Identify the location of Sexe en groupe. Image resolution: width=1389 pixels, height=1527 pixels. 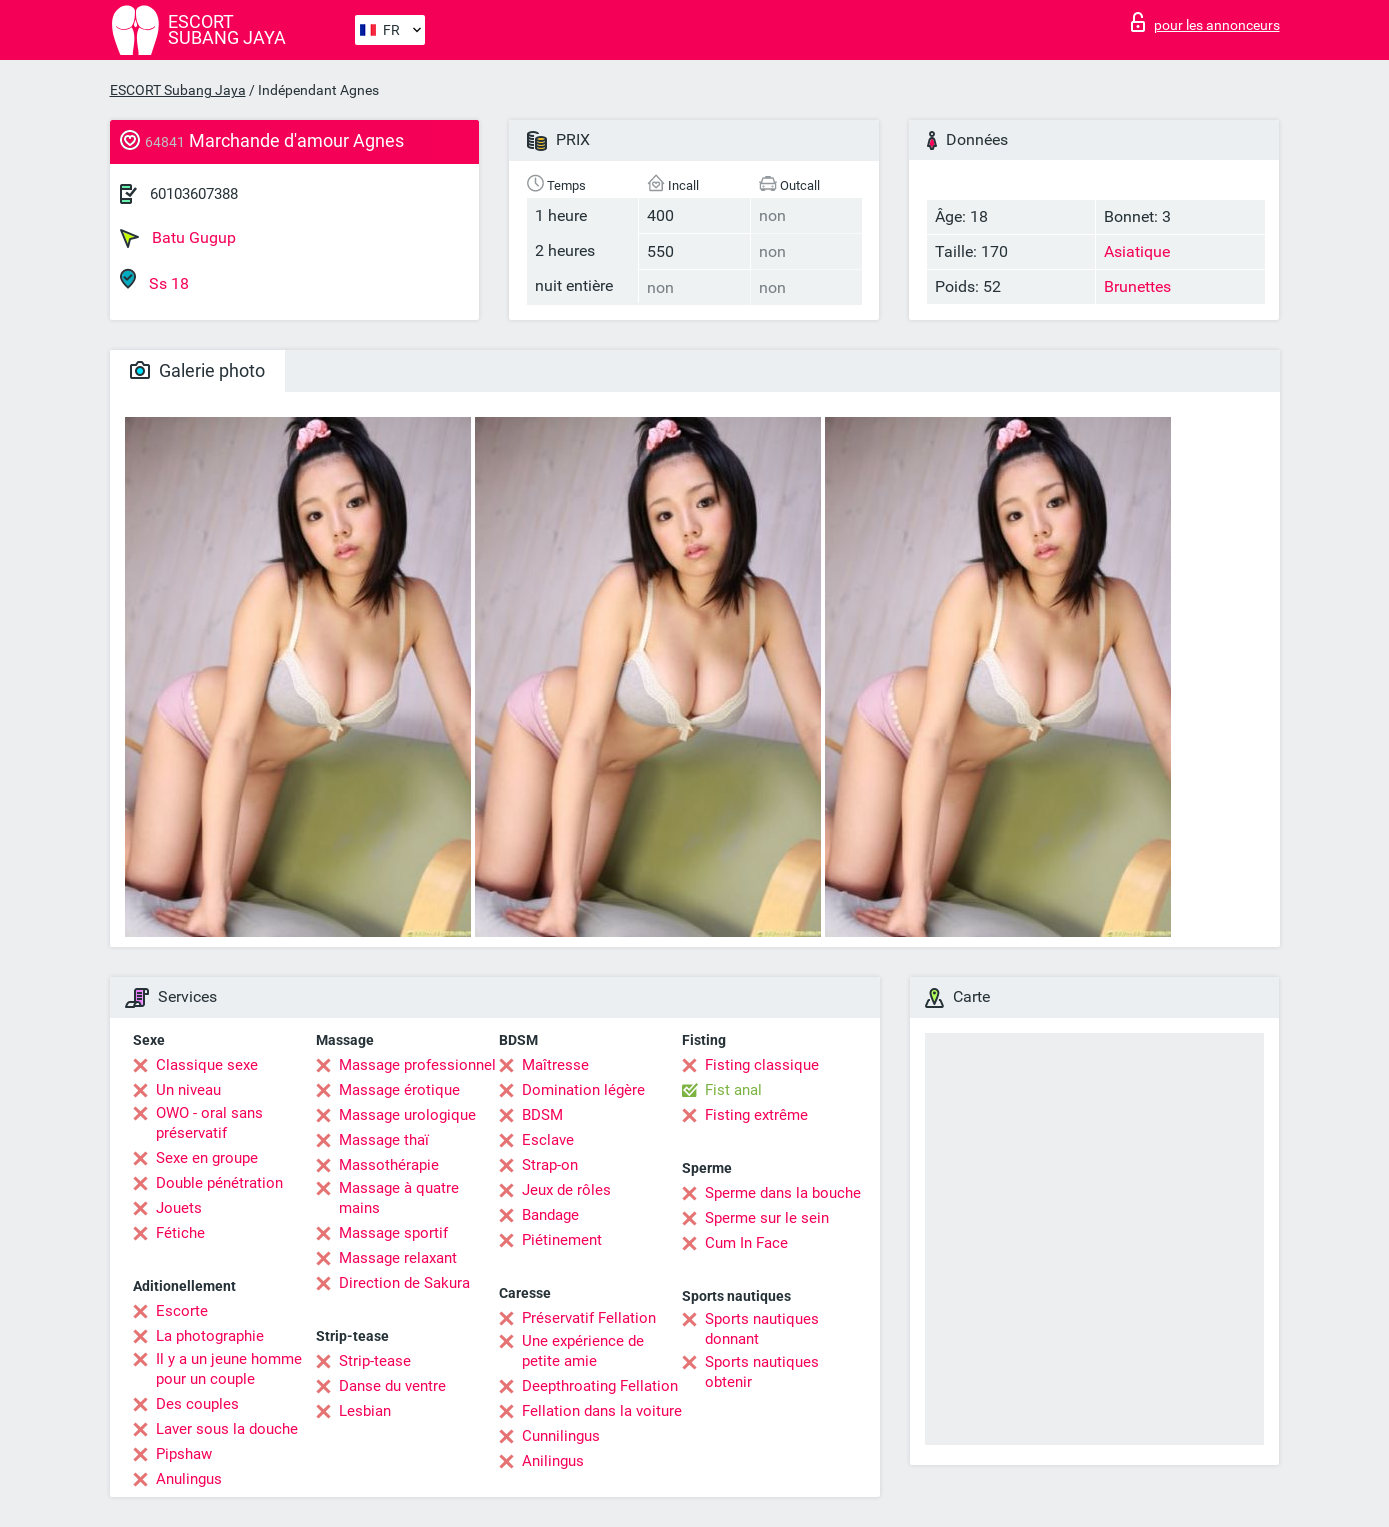
(207, 1158).